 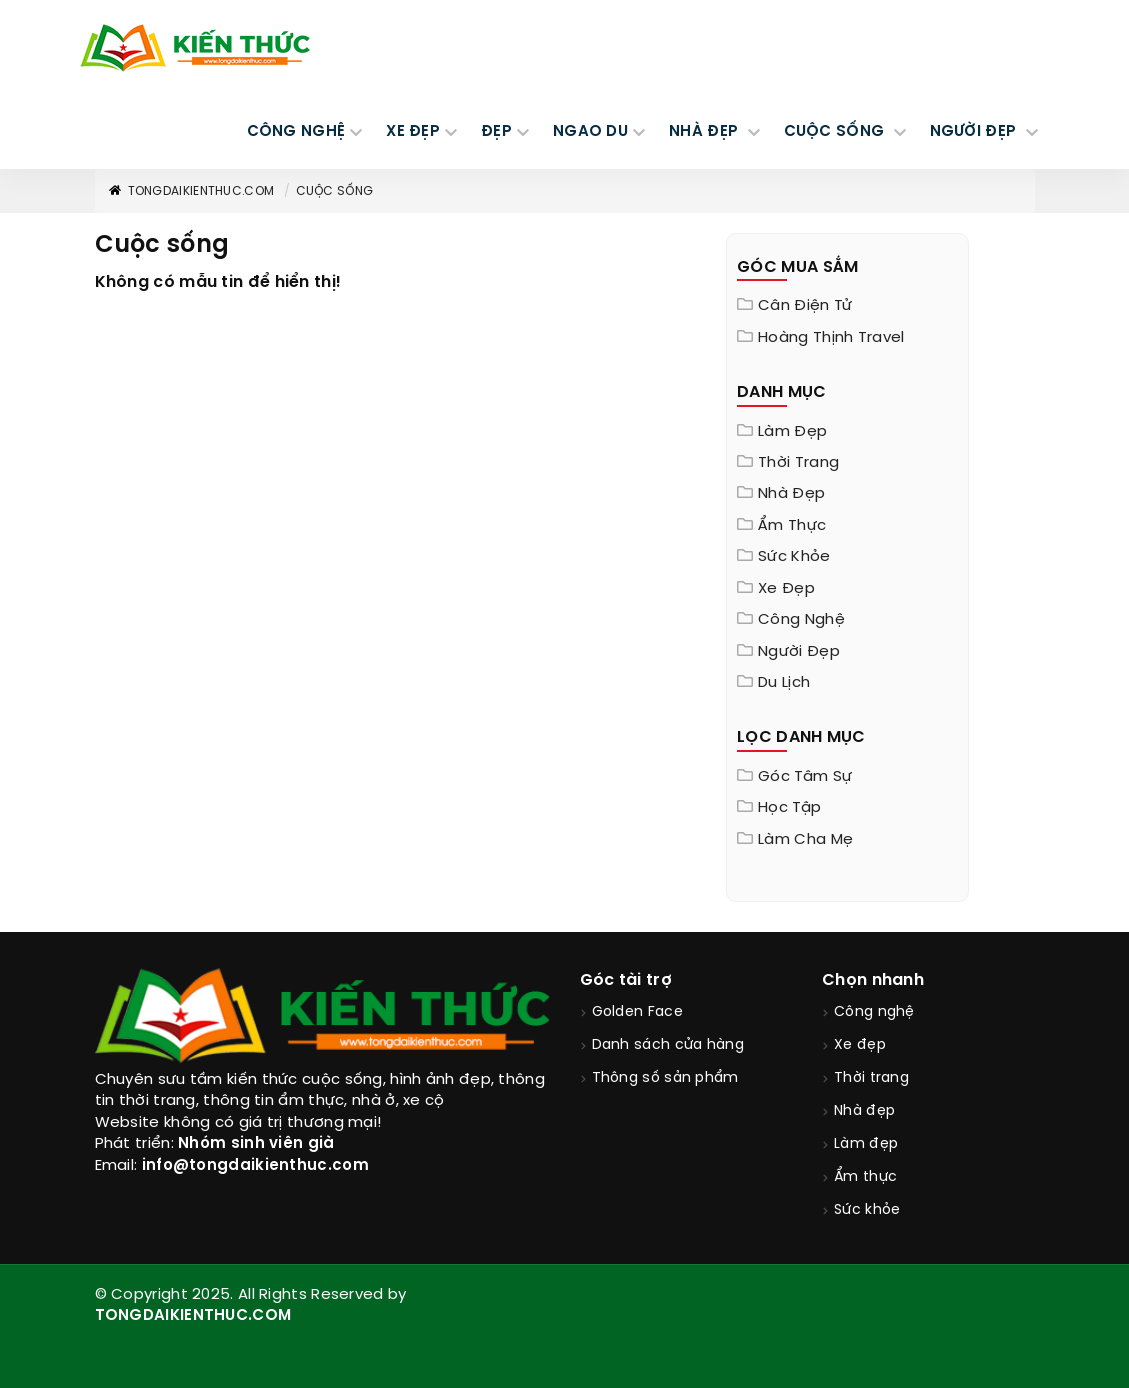 I want to click on Thông số sản phẩm, so click(x=665, y=1078).